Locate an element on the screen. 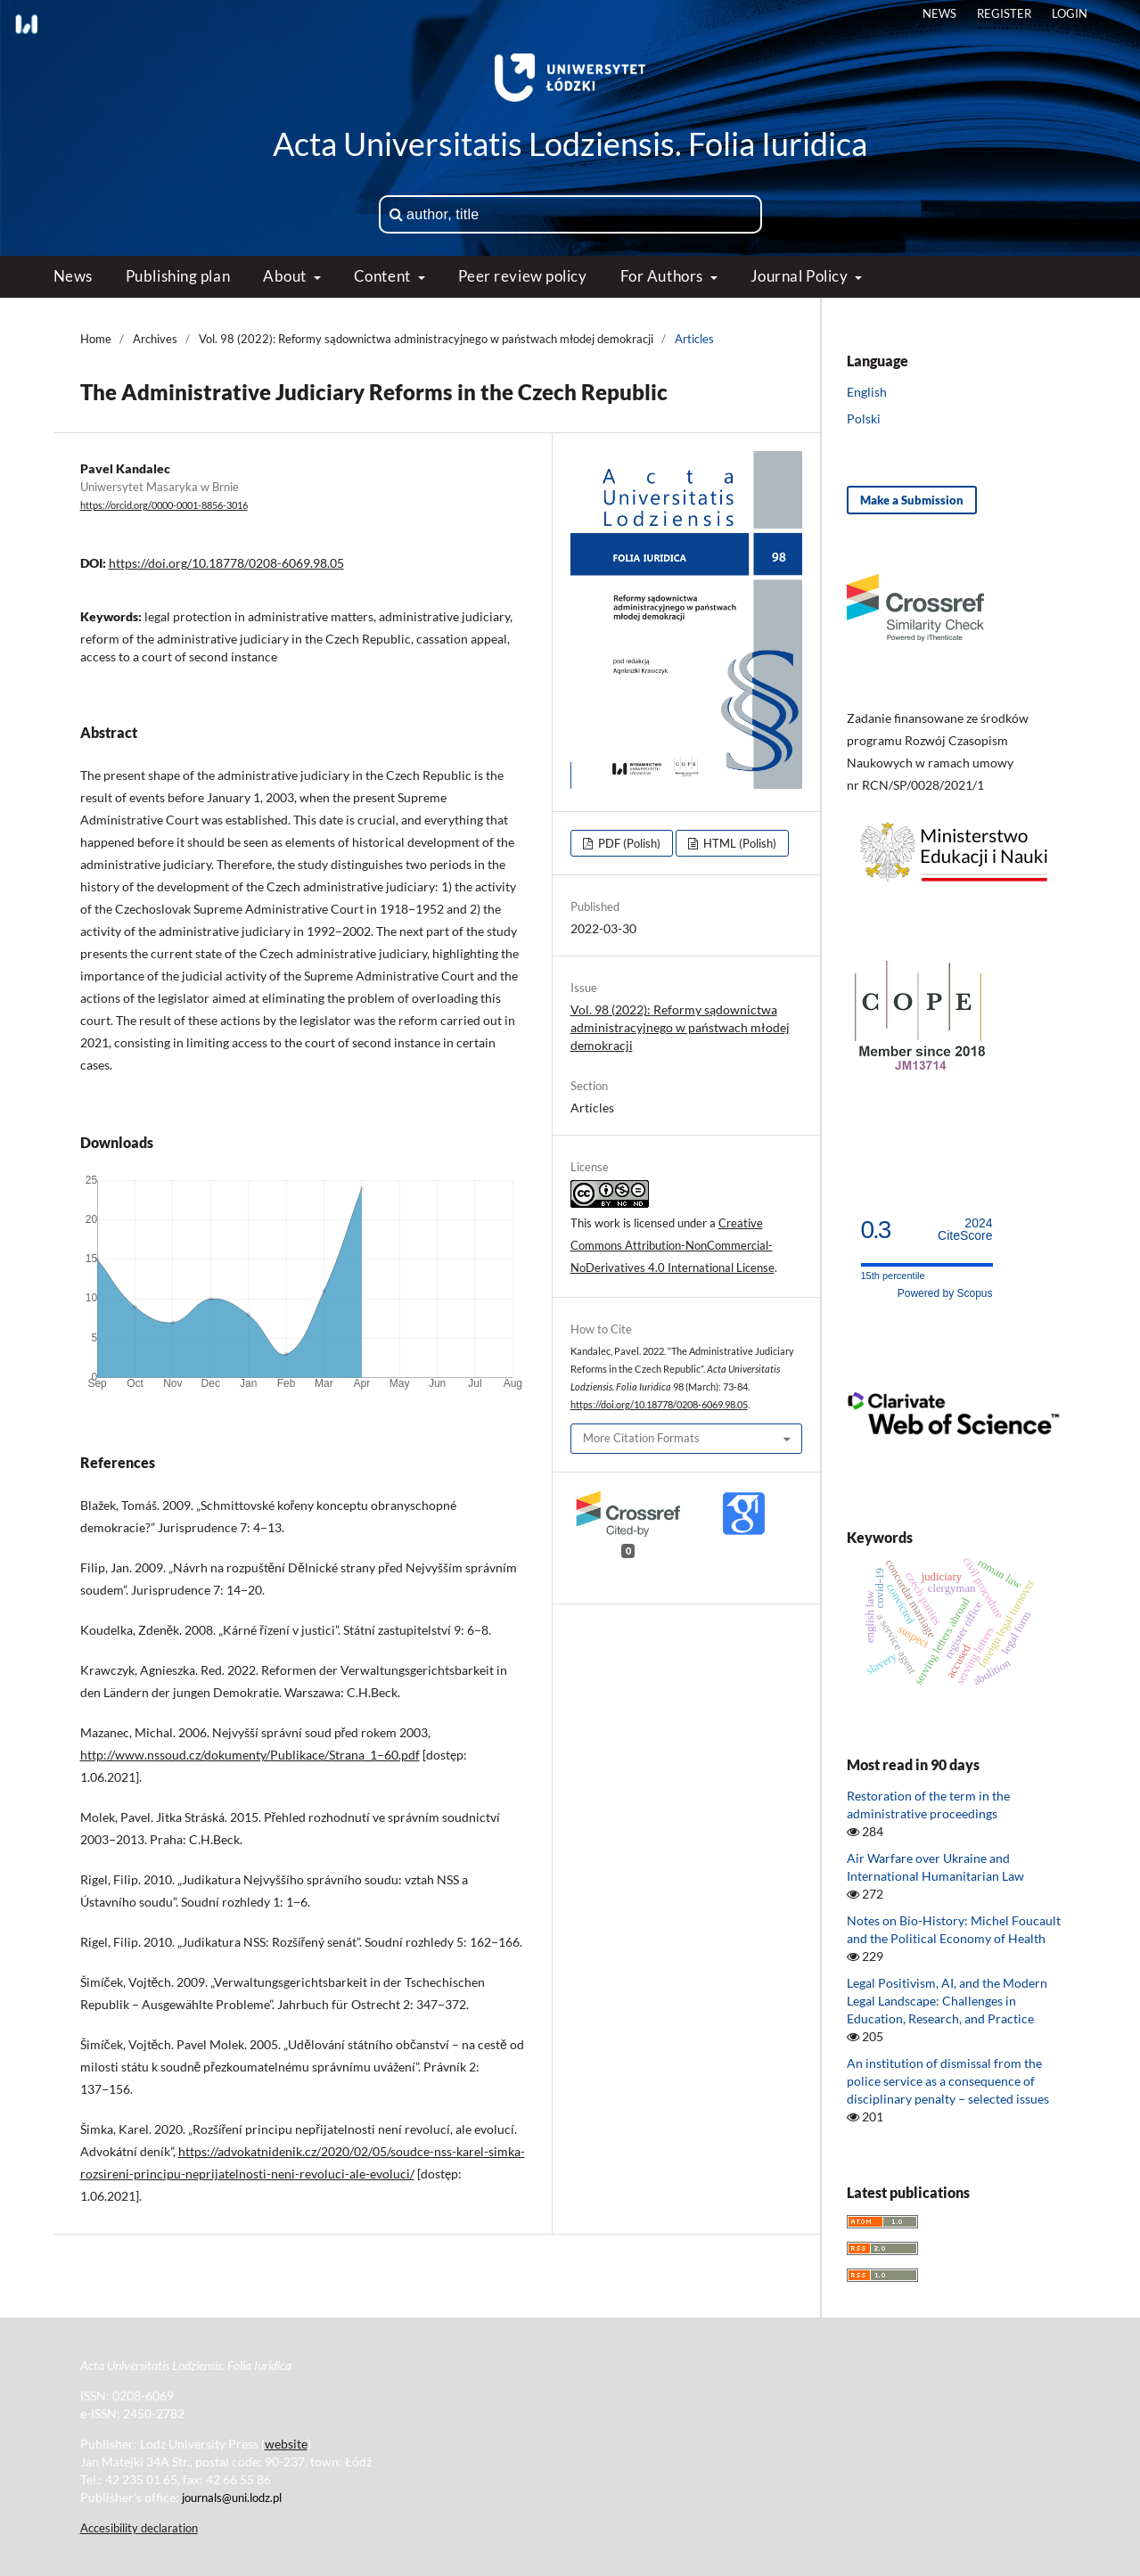  Journal Policy is located at coordinates (800, 276).